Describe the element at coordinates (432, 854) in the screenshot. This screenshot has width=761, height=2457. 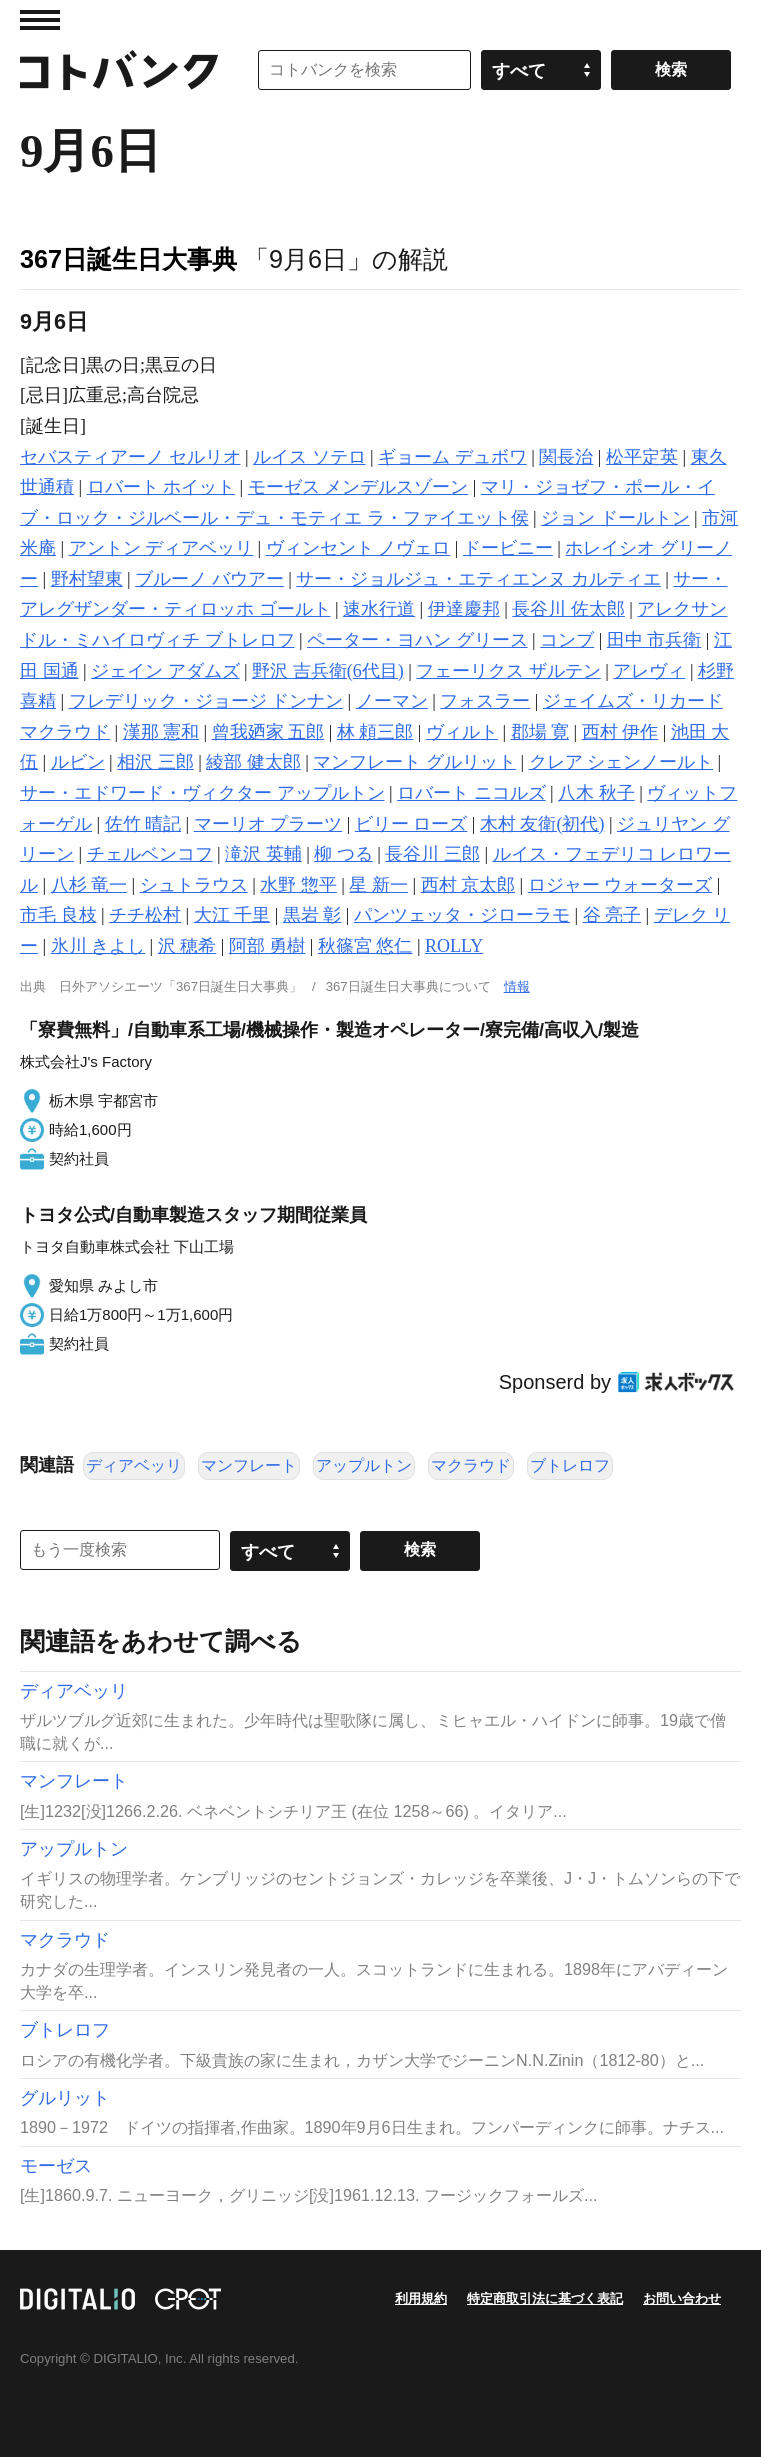
I see `長谷川 三郎` at that location.